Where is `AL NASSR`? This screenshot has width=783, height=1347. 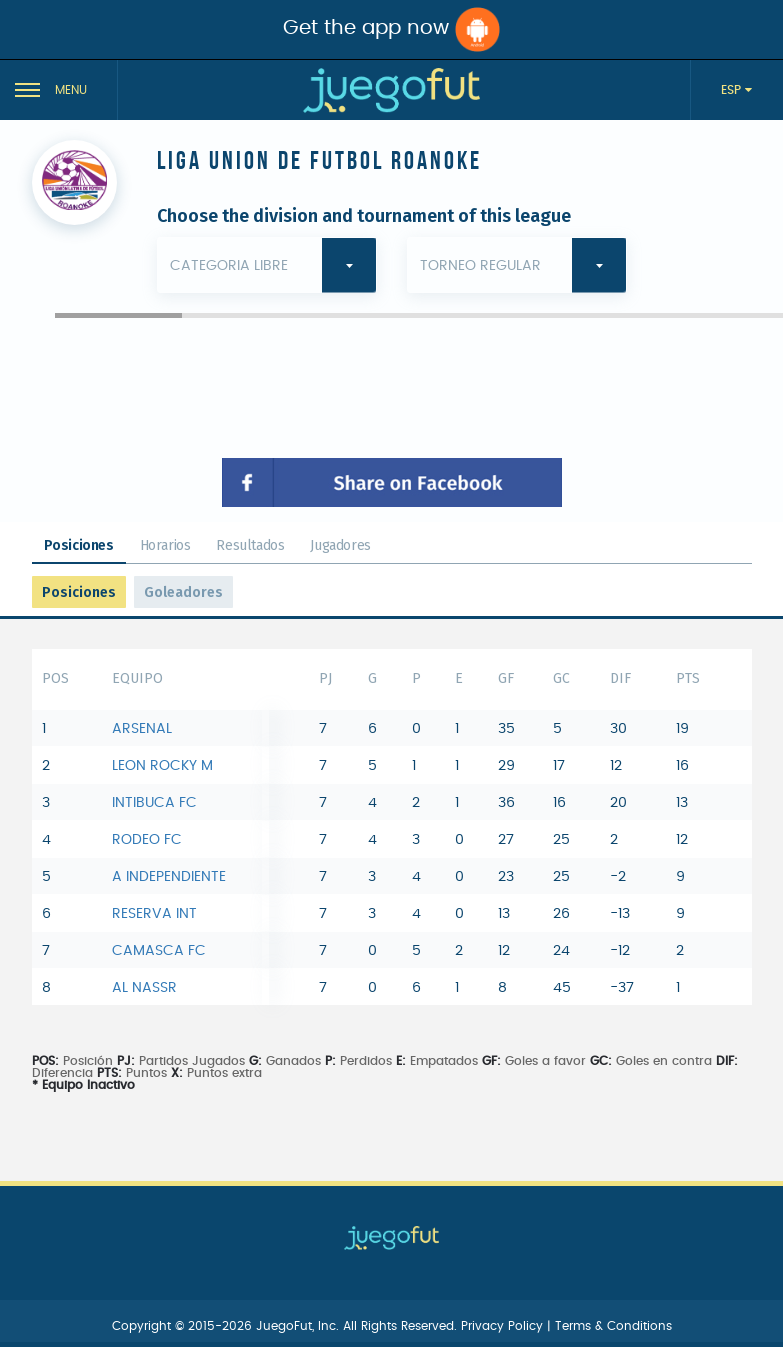 AL NASSR is located at coordinates (144, 988).